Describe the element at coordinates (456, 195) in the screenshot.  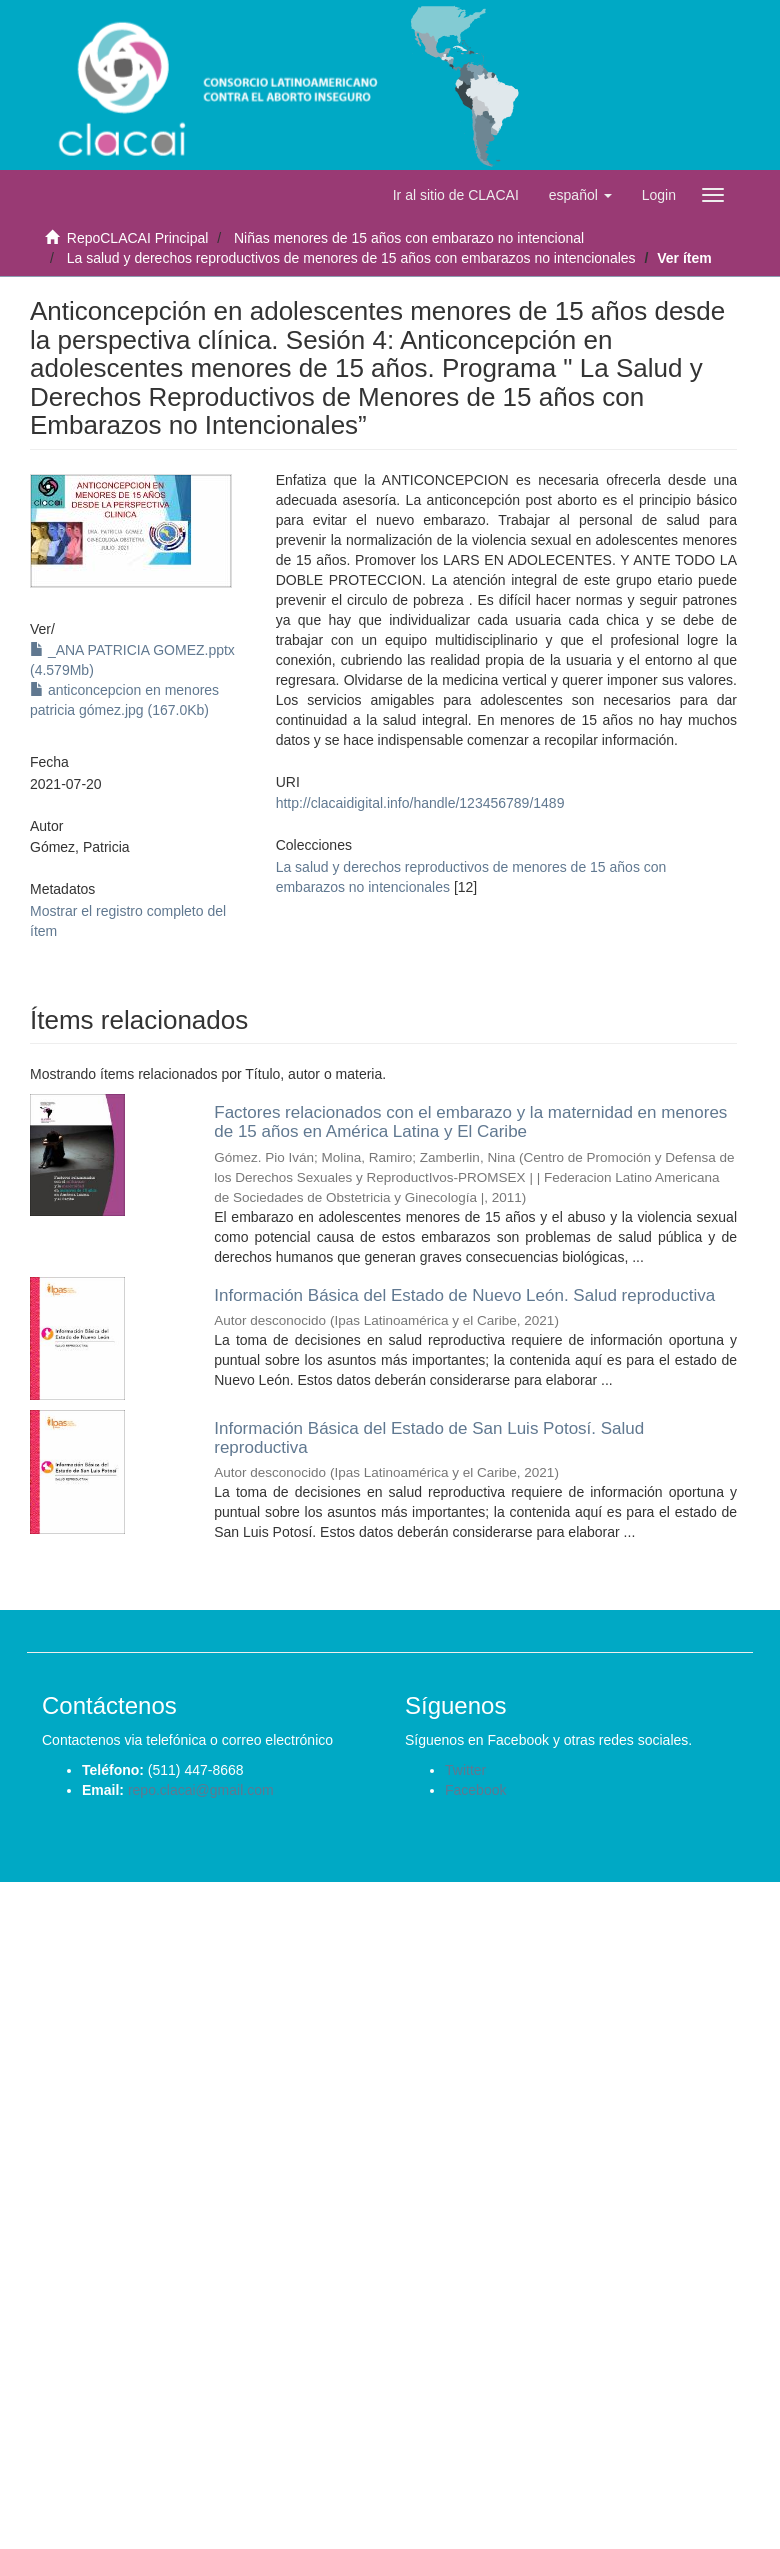
I see `Ir al sitio de CLACAI [button]` at that location.